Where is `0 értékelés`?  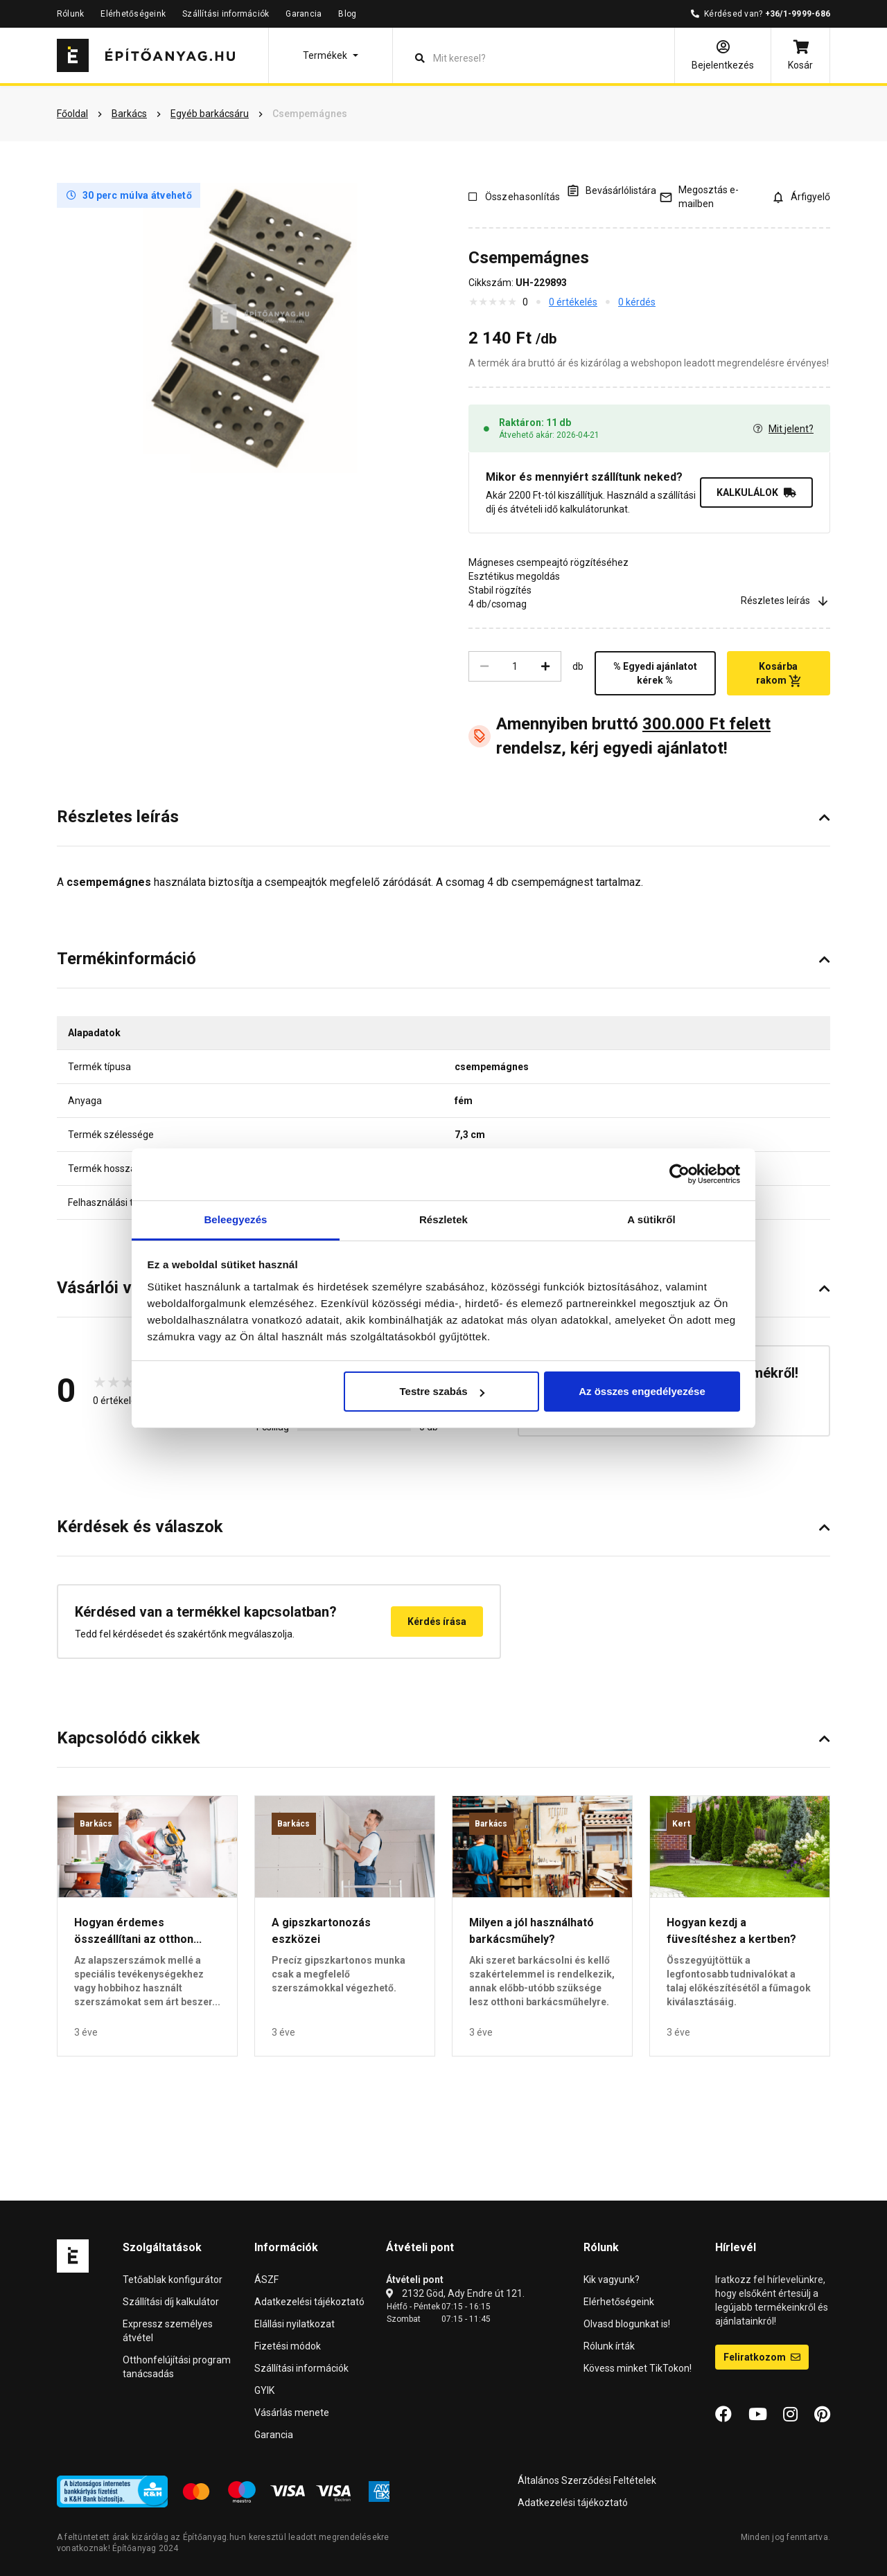
0 értékelés is located at coordinates (573, 302).